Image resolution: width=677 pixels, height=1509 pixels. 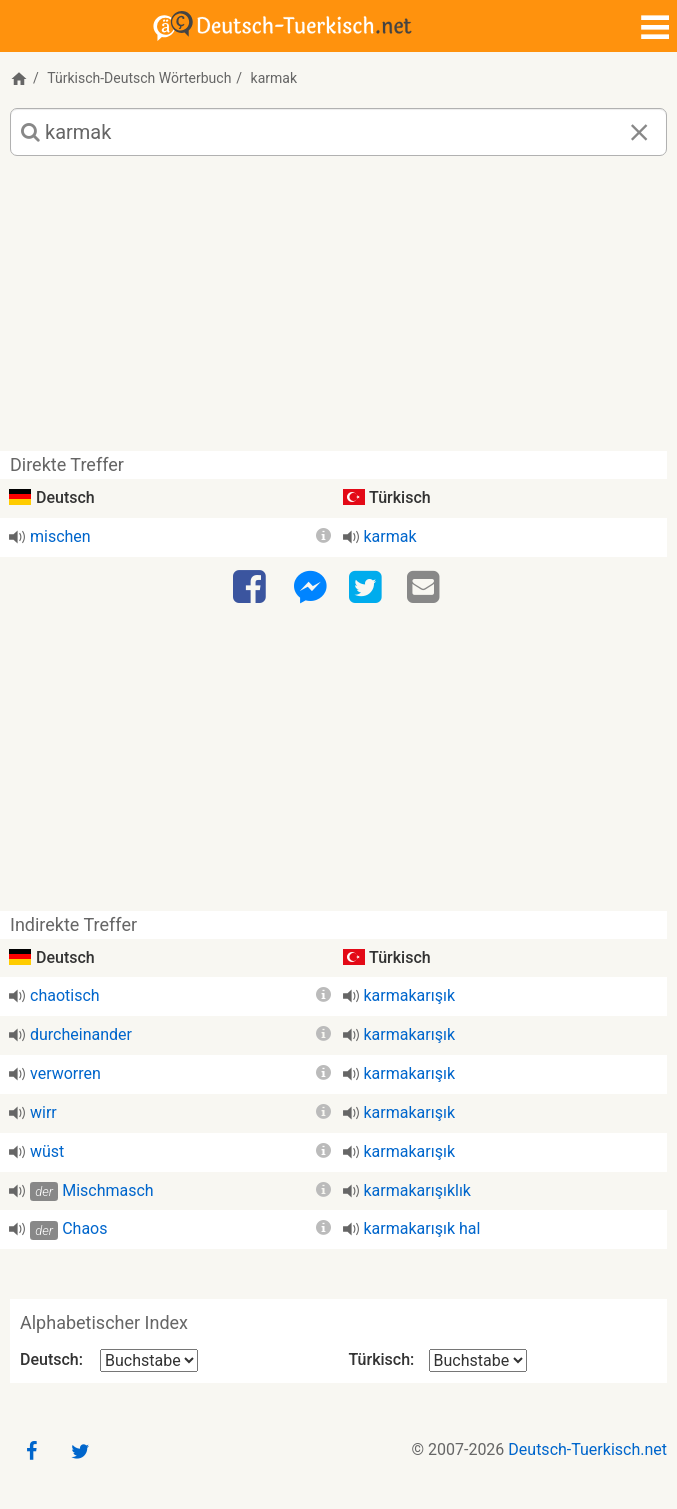 I want to click on [Email], so click(x=426, y=588).